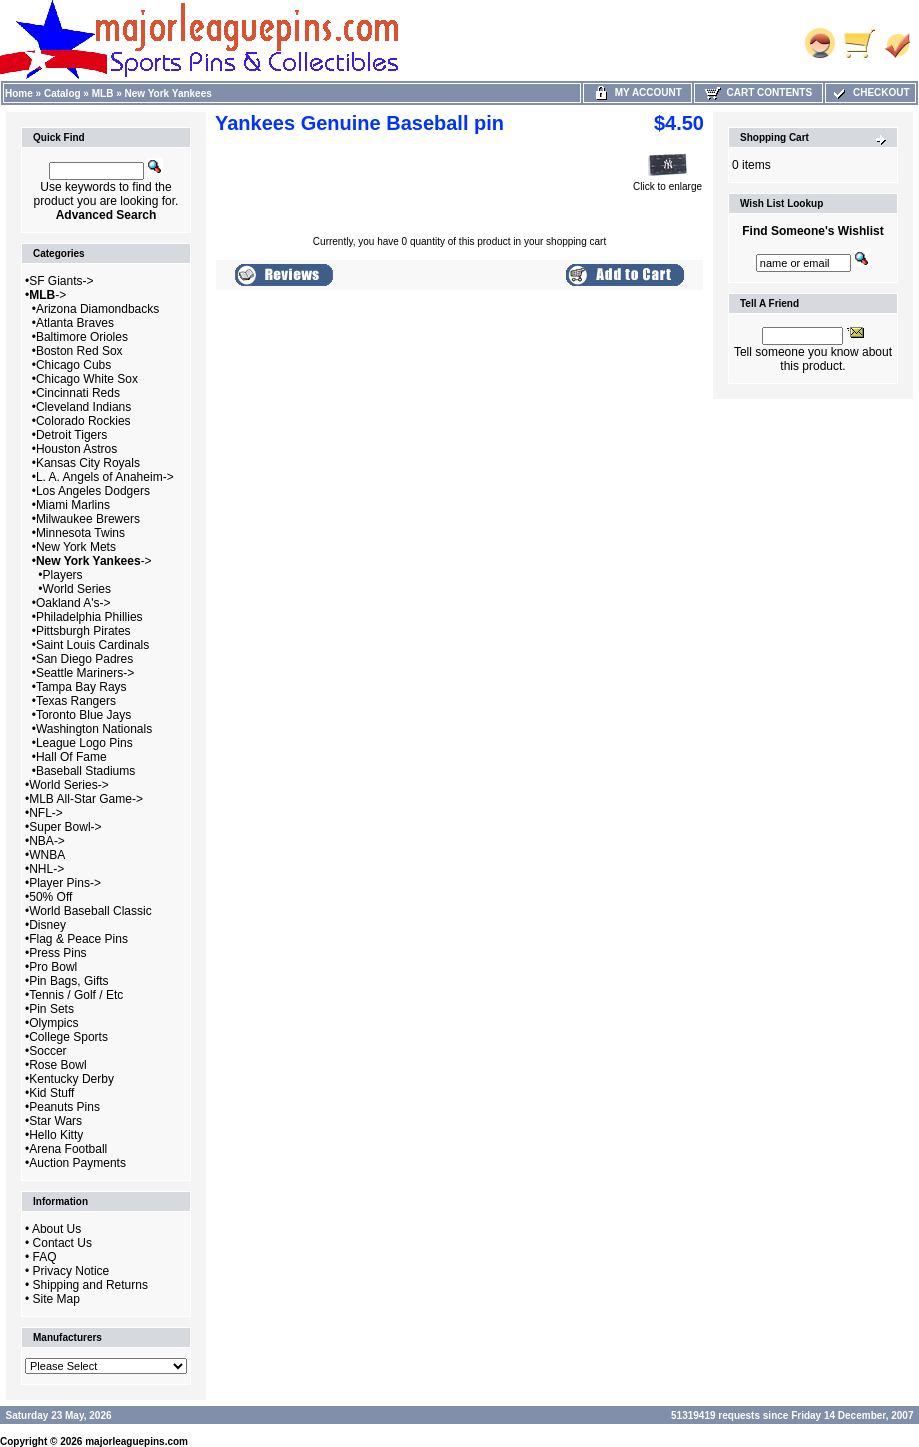  What do you see at coordinates (68, 981) in the screenshot?
I see `Pin Bags, Gifts` at bounding box center [68, 981].